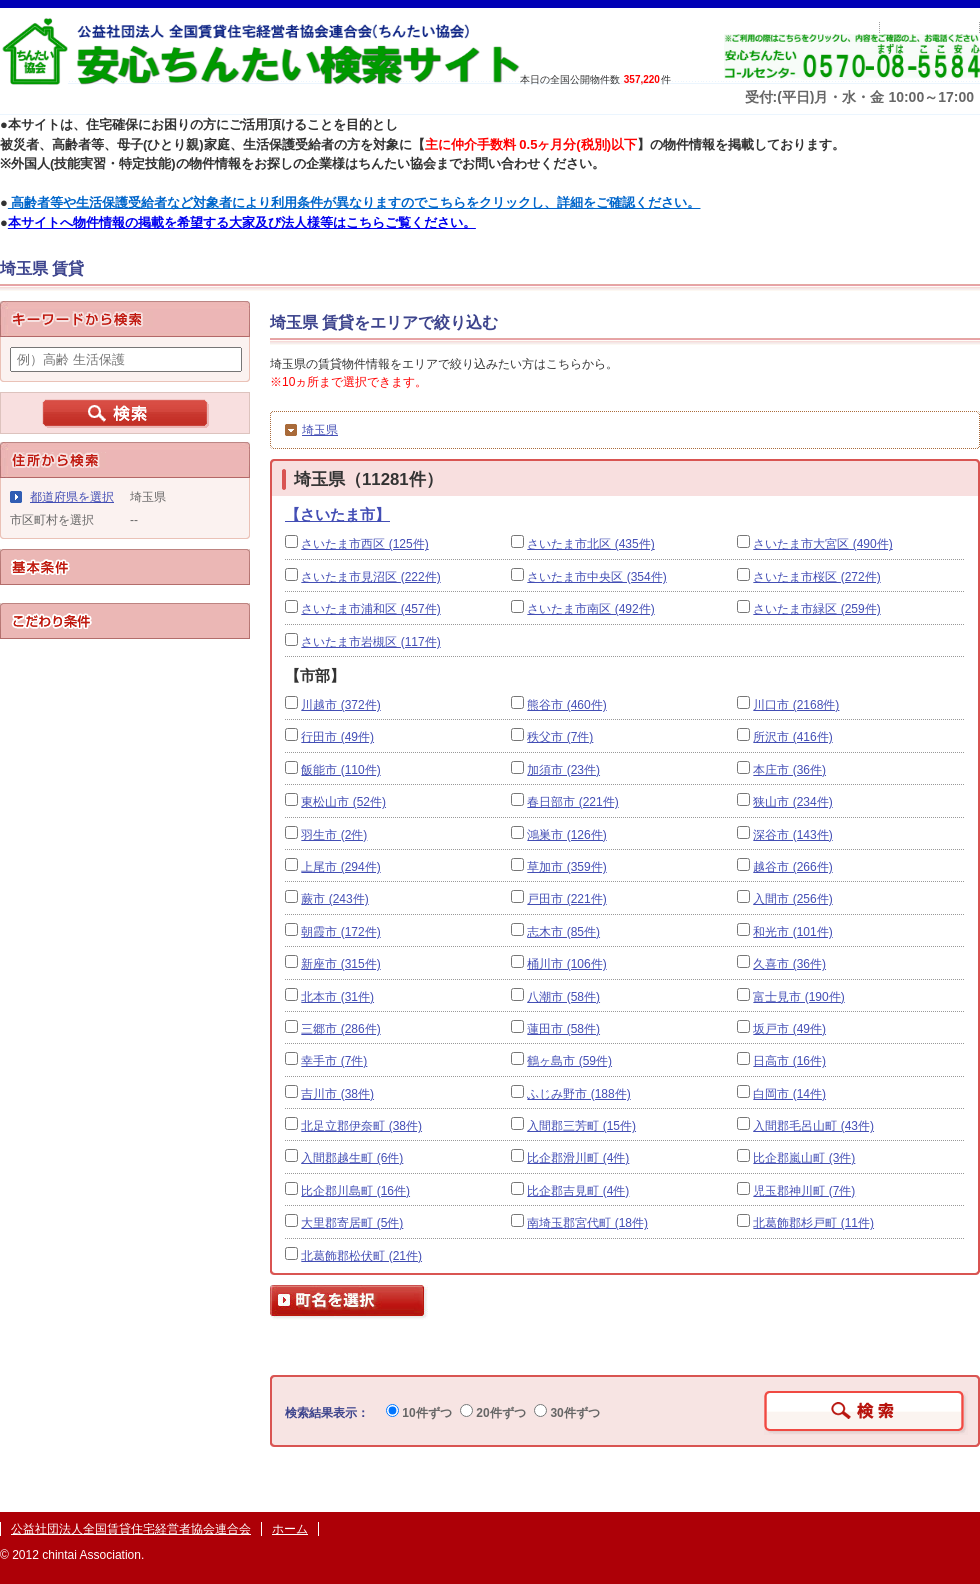 Image resolution: width=980 pixels, height=1584 pixels. Describe the element at coordinates (792, 932) in the screenshot. I see `和光市 (101件)` at that location.